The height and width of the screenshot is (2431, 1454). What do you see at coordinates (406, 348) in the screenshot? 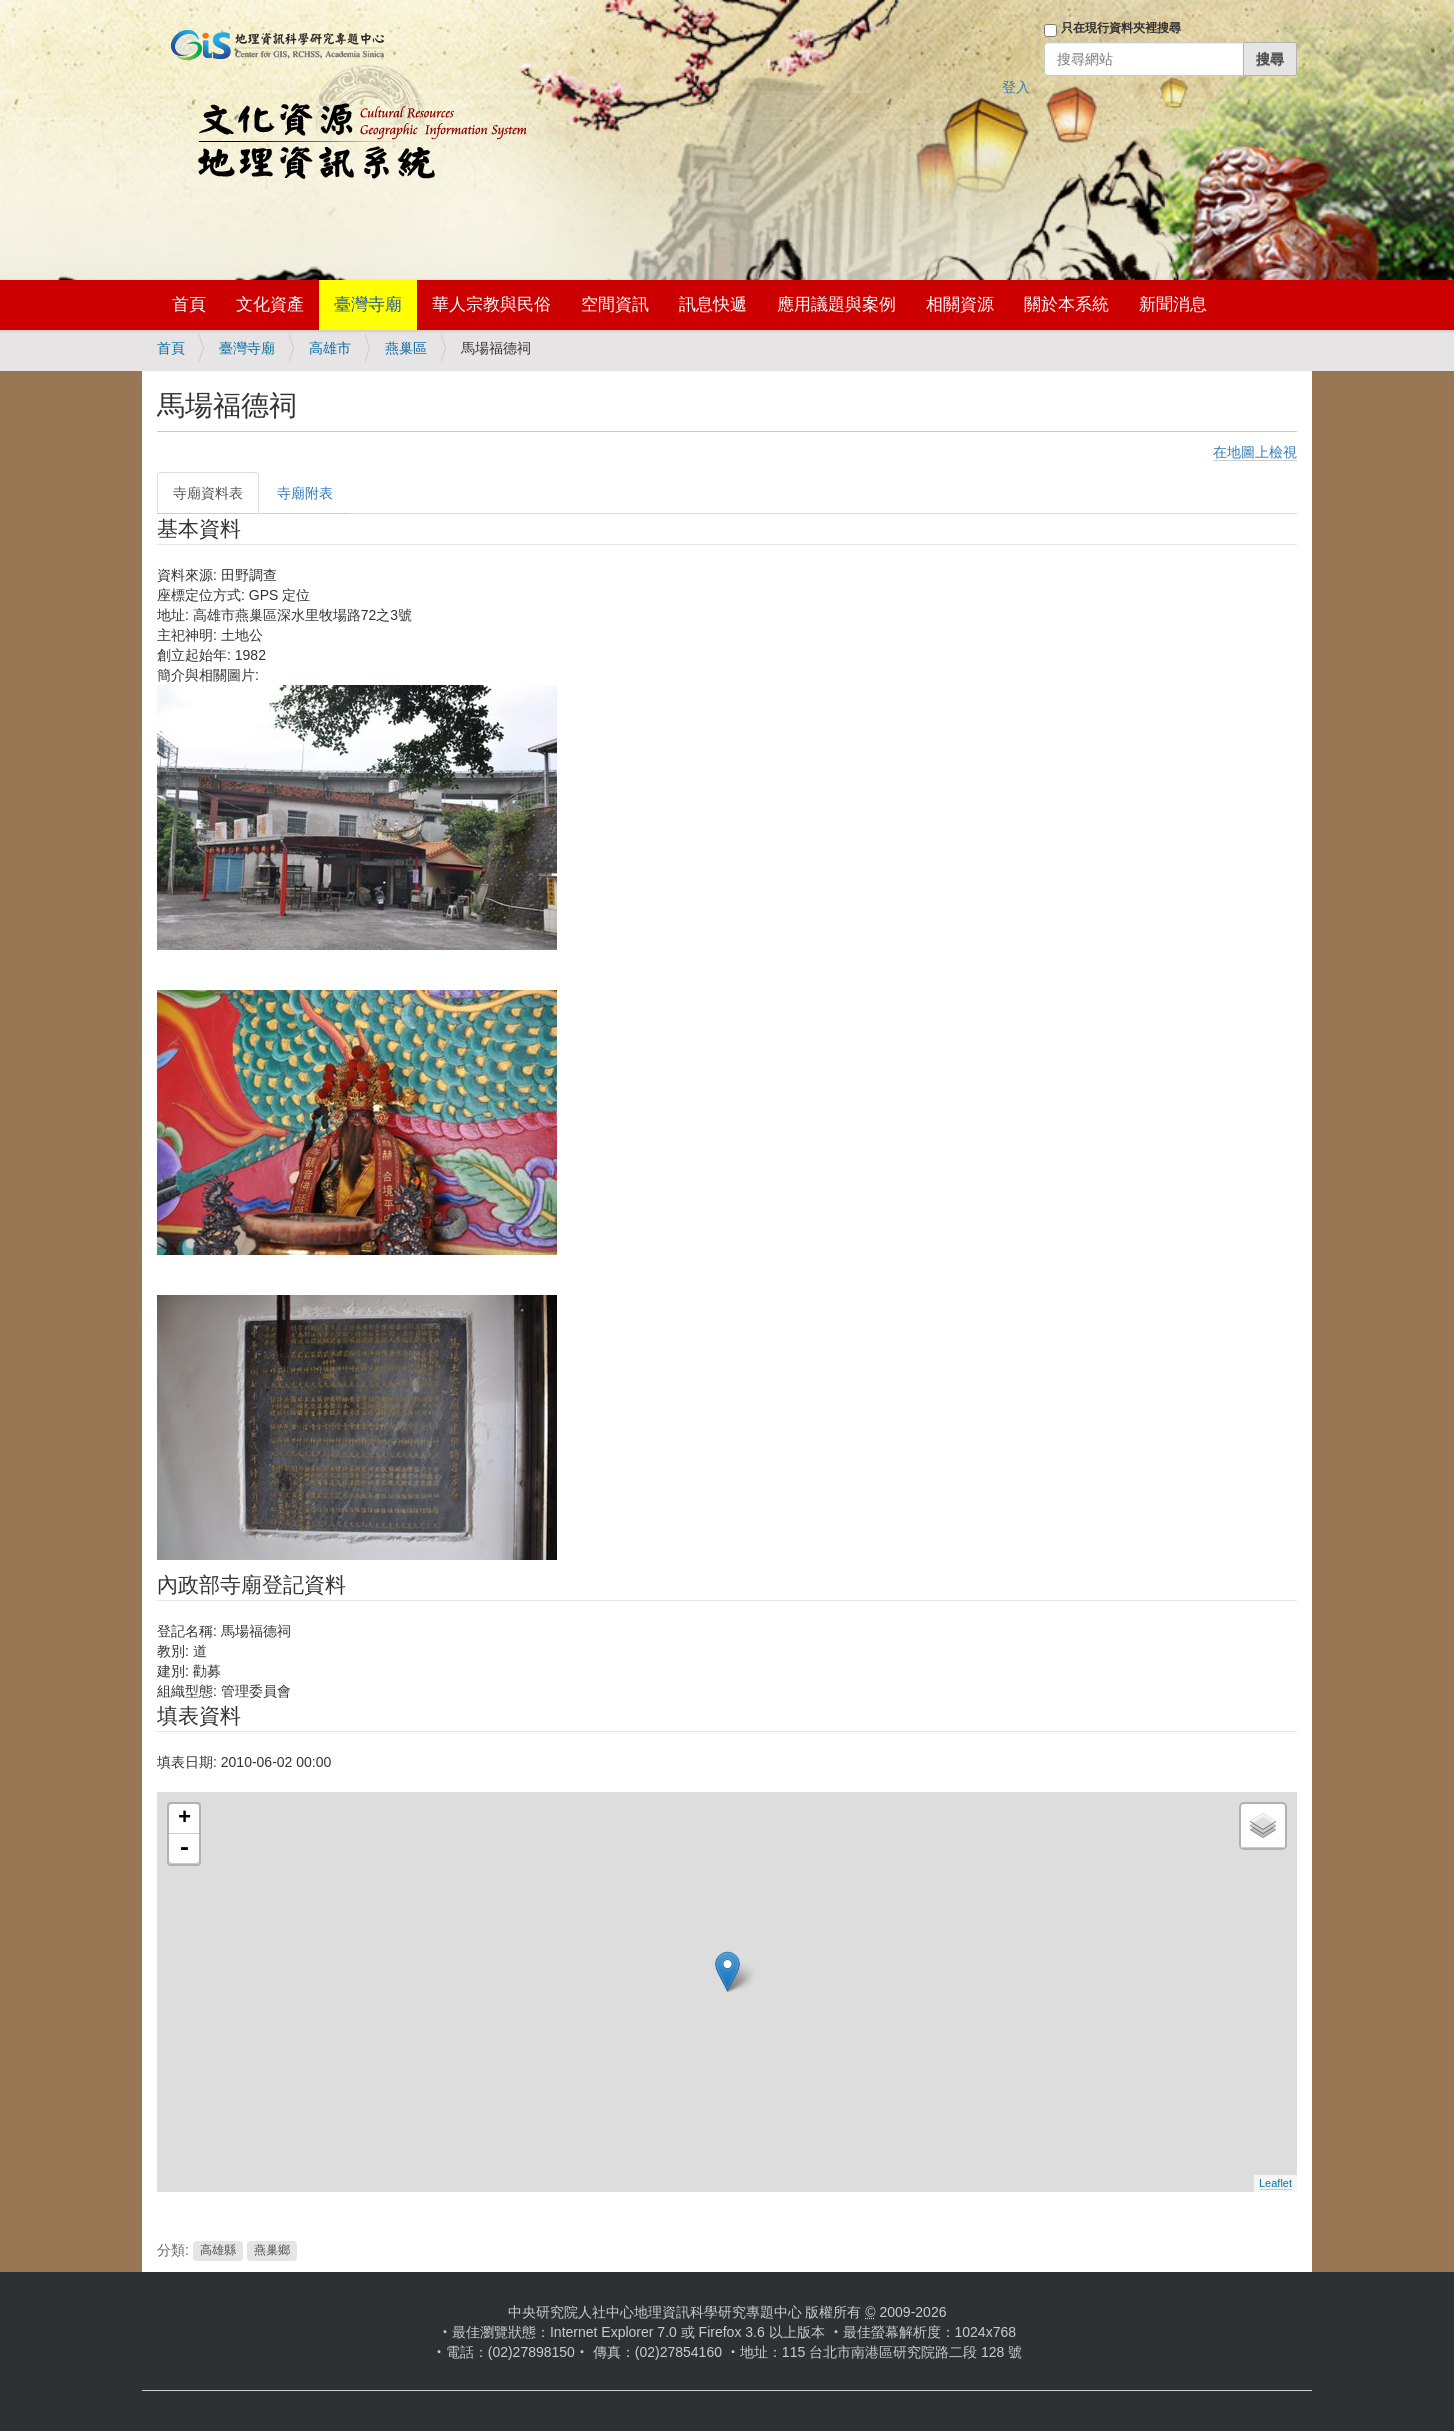
I see `燕巢區` at bounding box center [406, 348].